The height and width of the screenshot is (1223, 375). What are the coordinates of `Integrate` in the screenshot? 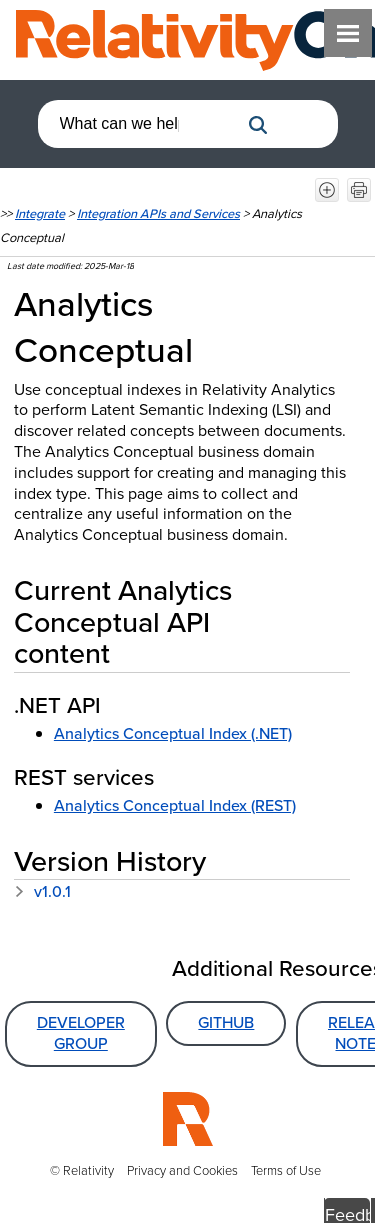 It's located at (40, 213).